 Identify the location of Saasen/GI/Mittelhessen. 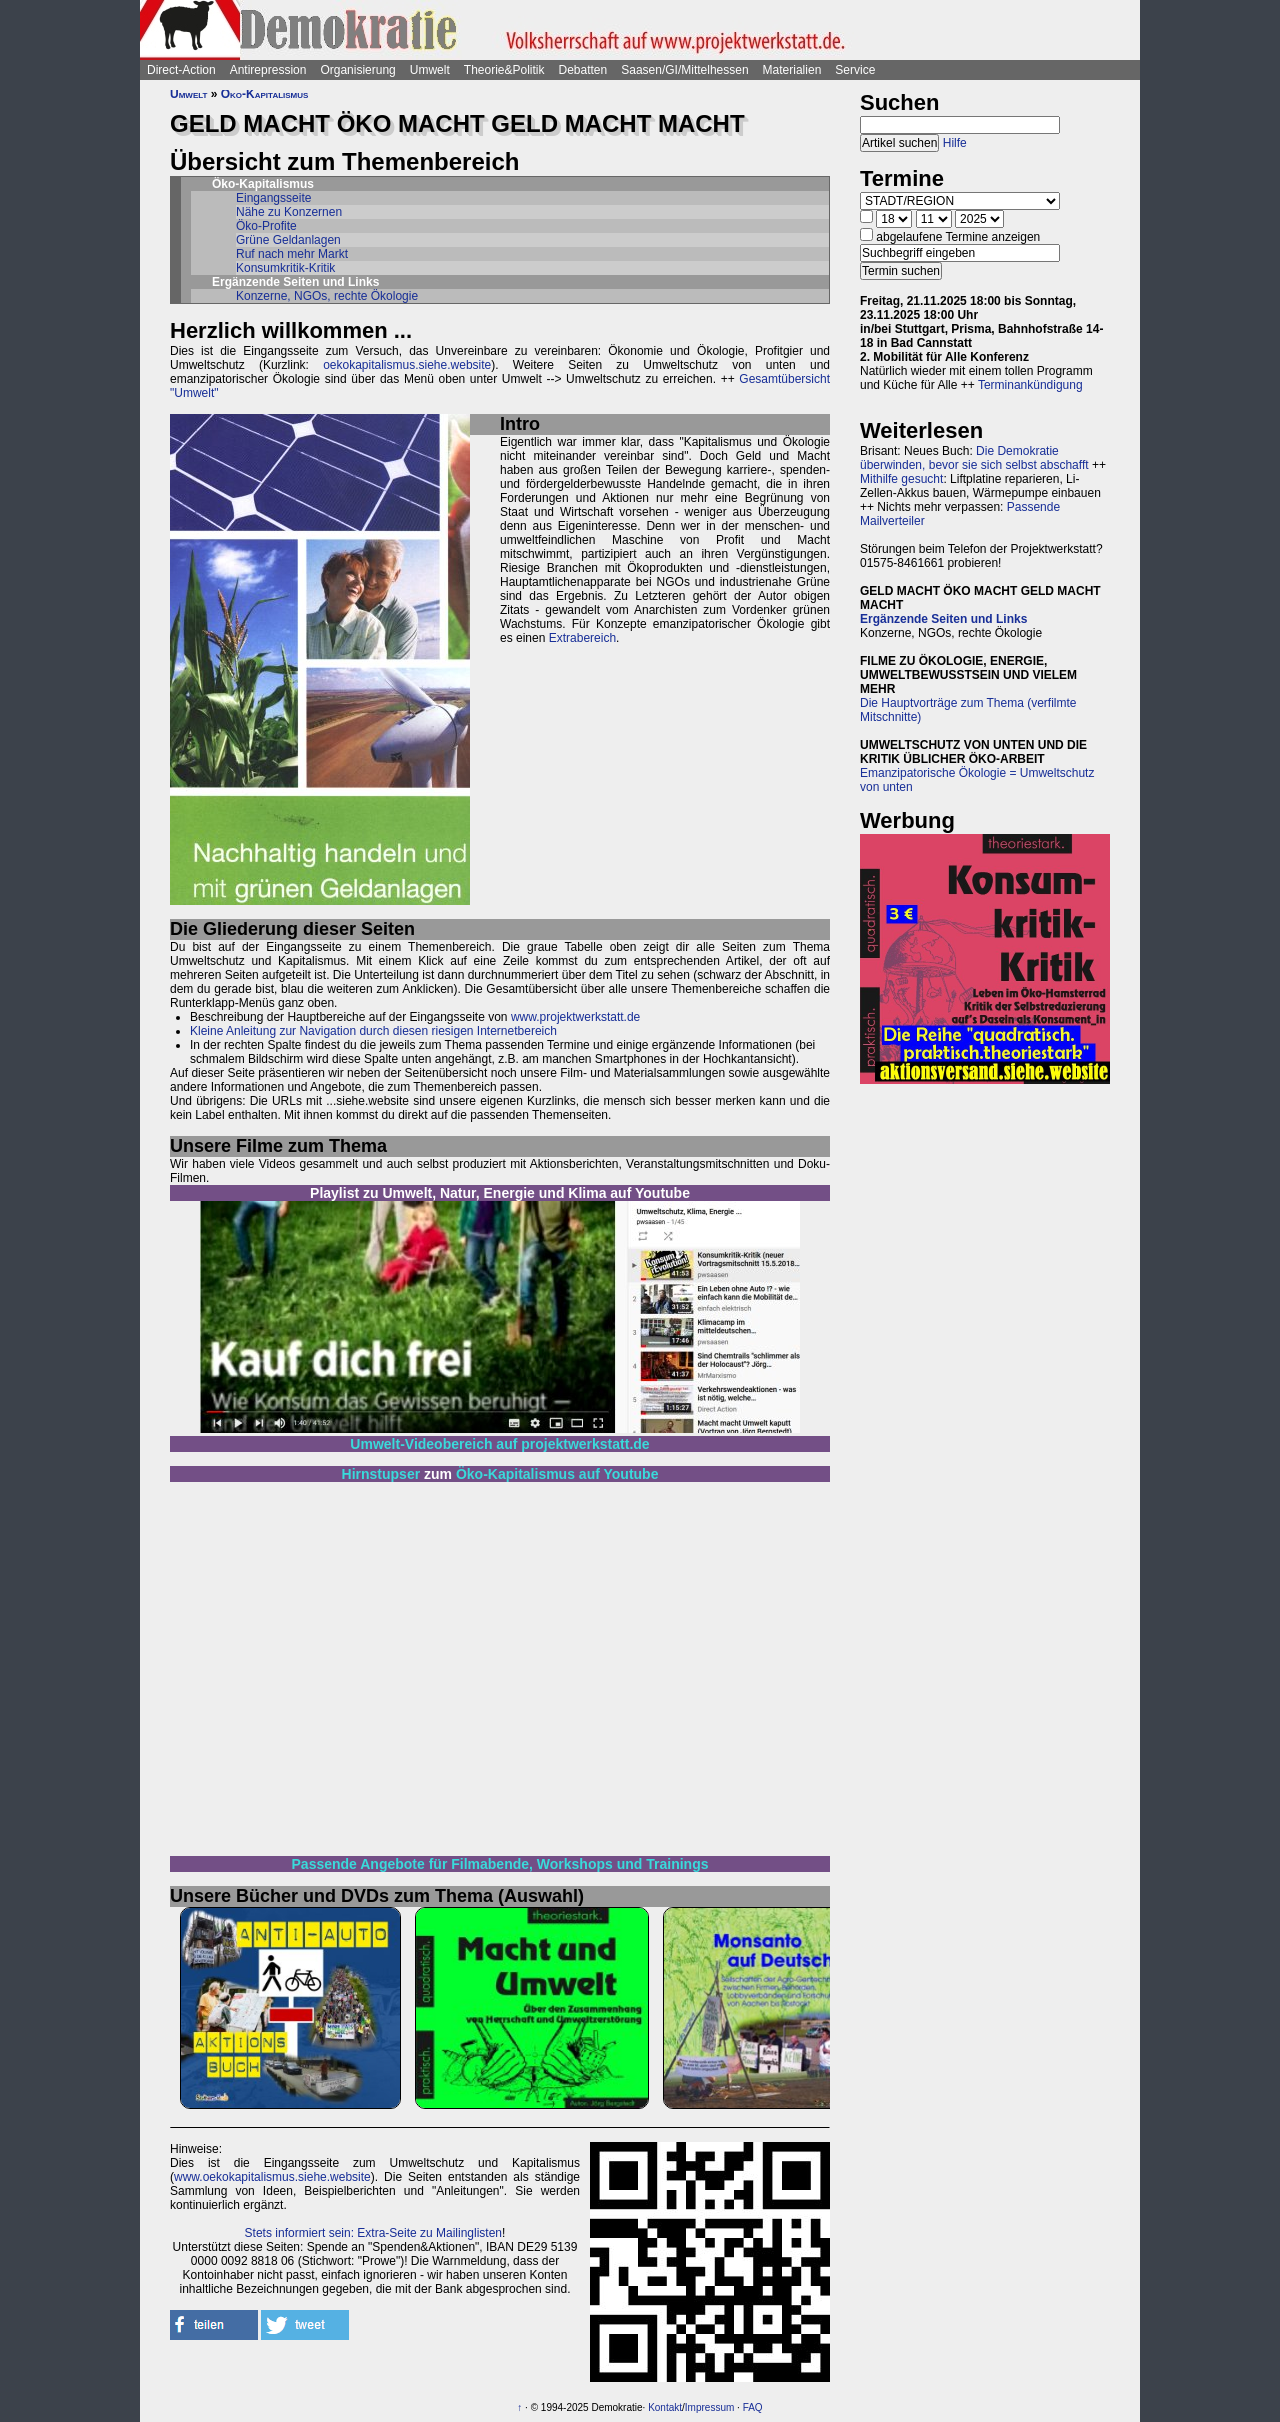
(684, 70).